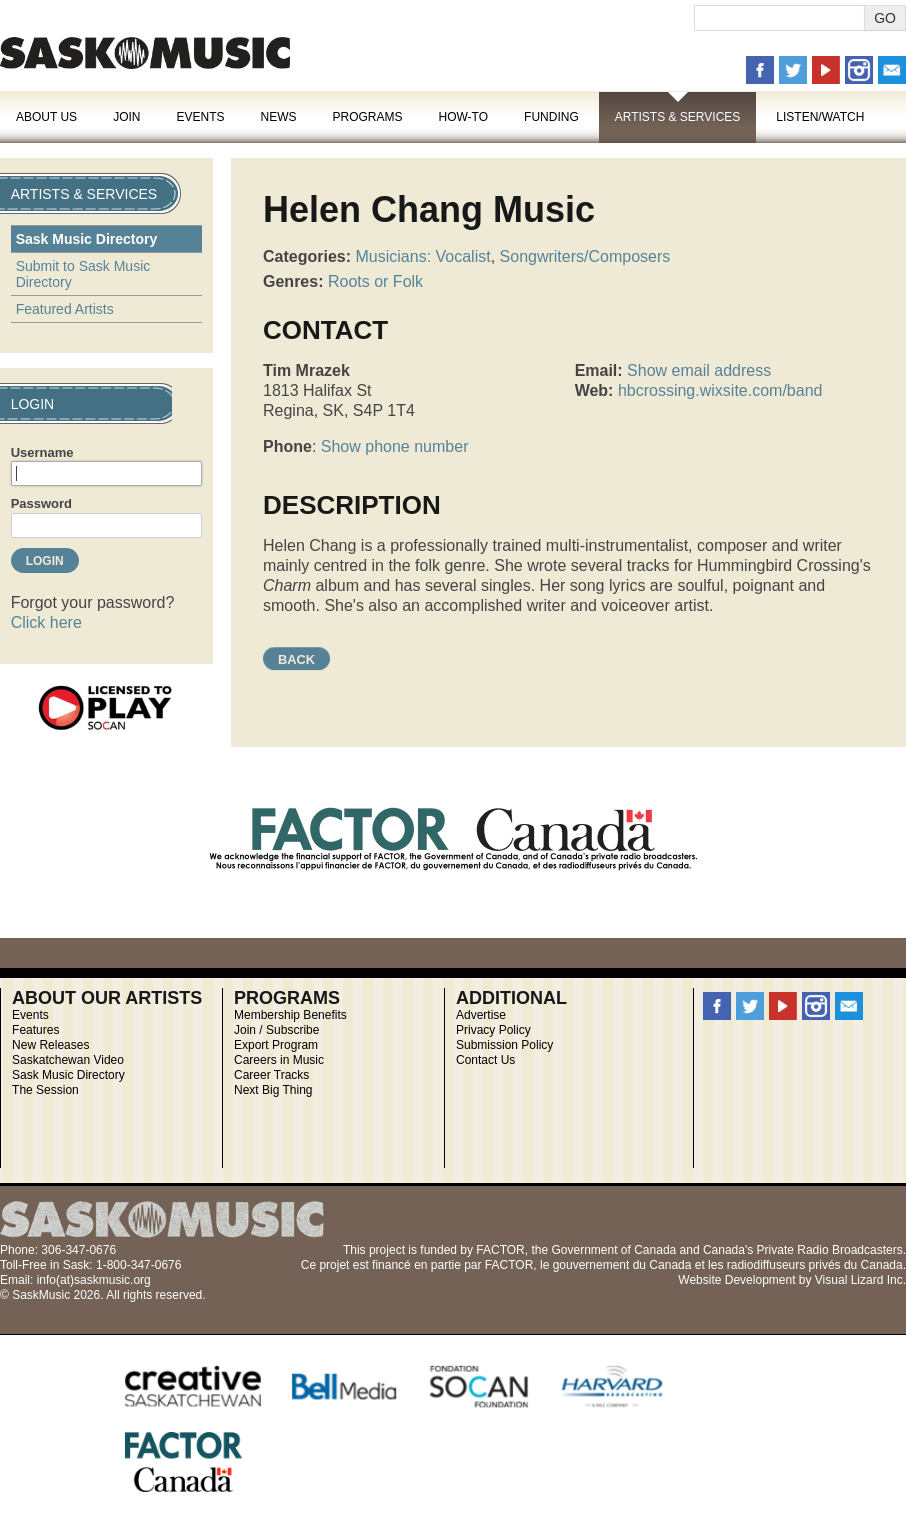 The width and height of the screenshot is (906, 1515). Describe the element at coordinates (504, 1045) in the screenshot. I see `Submission Policy` at that location.